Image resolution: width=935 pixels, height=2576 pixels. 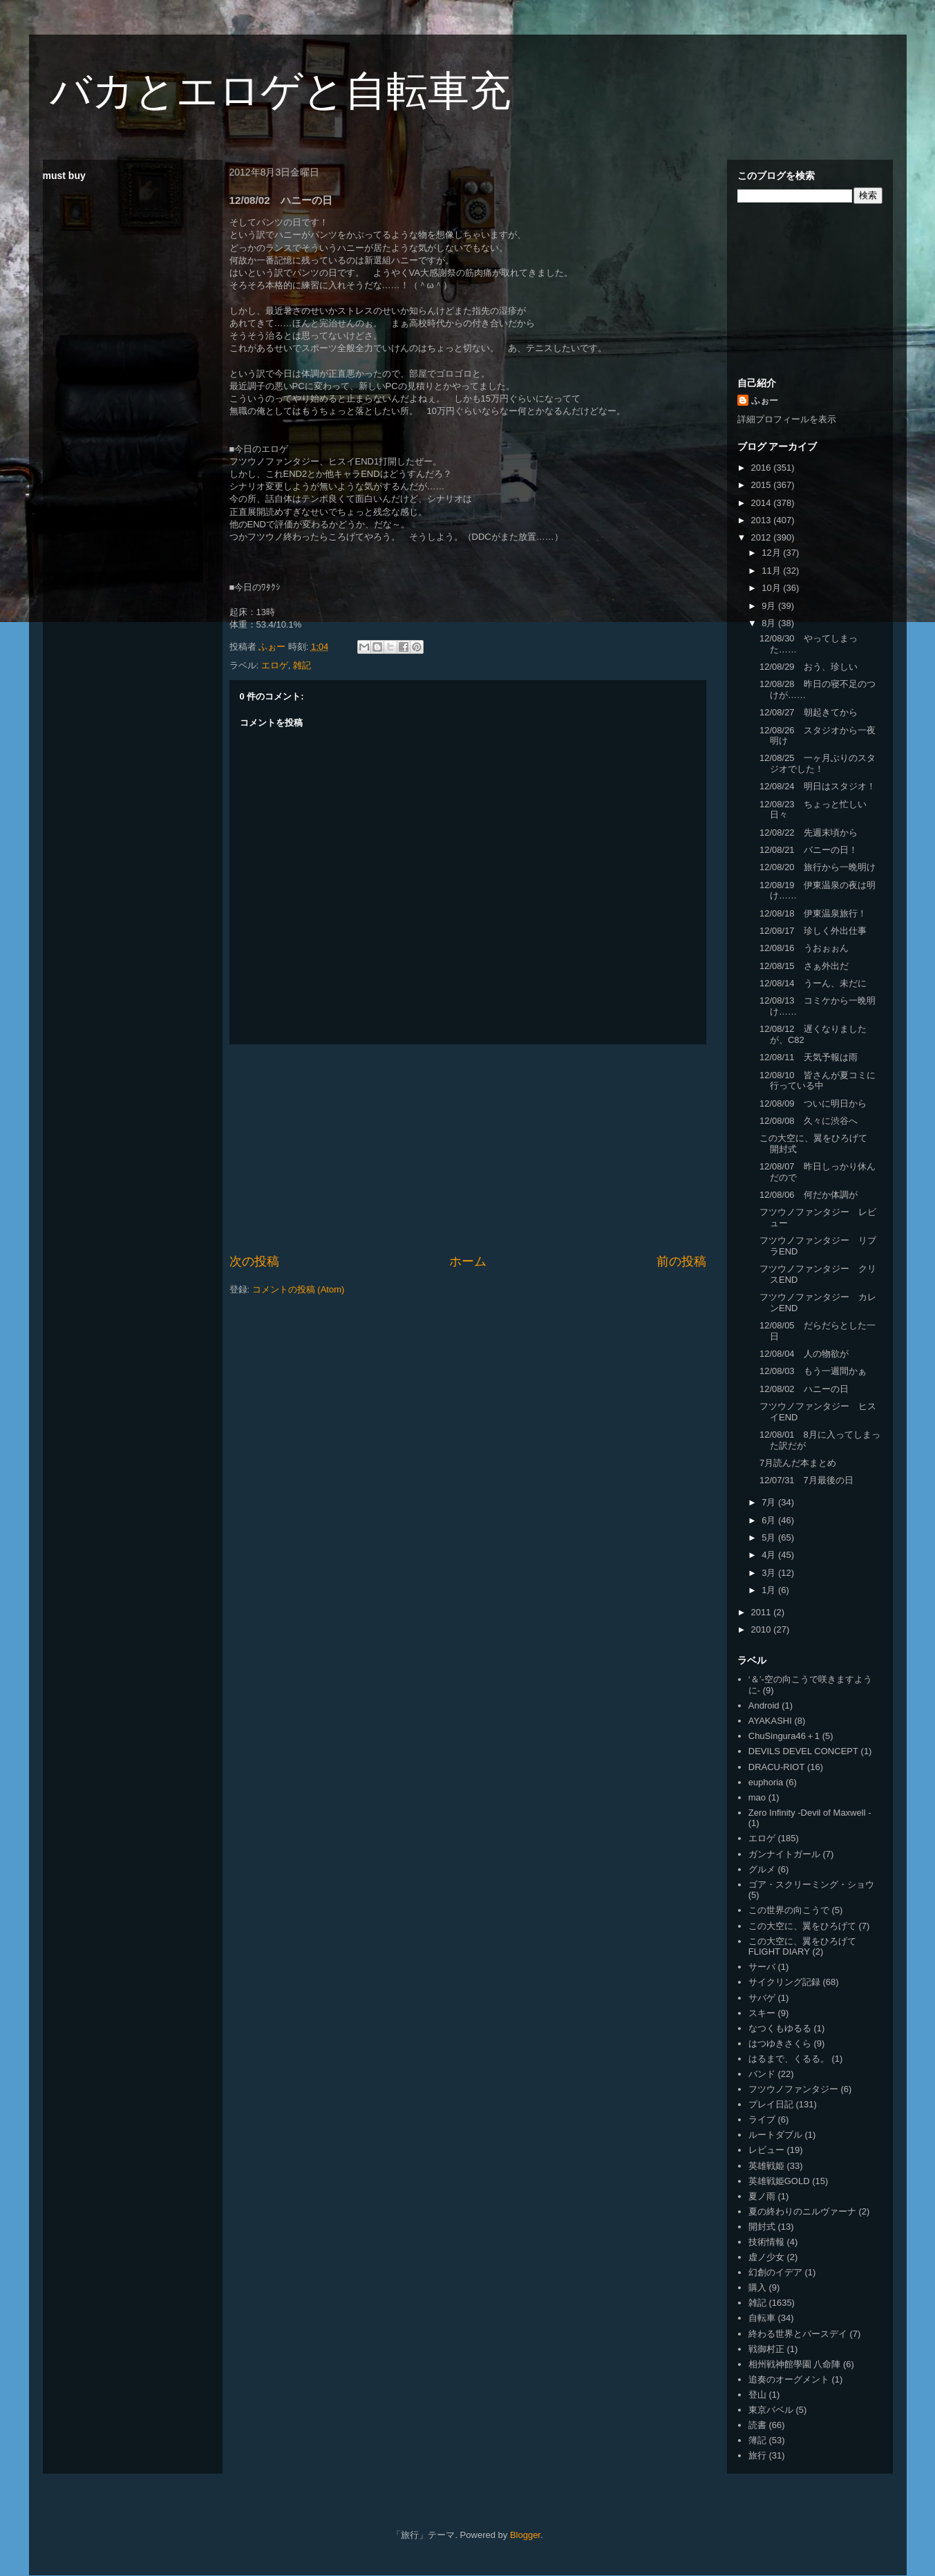 What do you see at coordinates (766, 2242) in the screenshot?
I see `技術情報` at bounding box center [766, 2242].